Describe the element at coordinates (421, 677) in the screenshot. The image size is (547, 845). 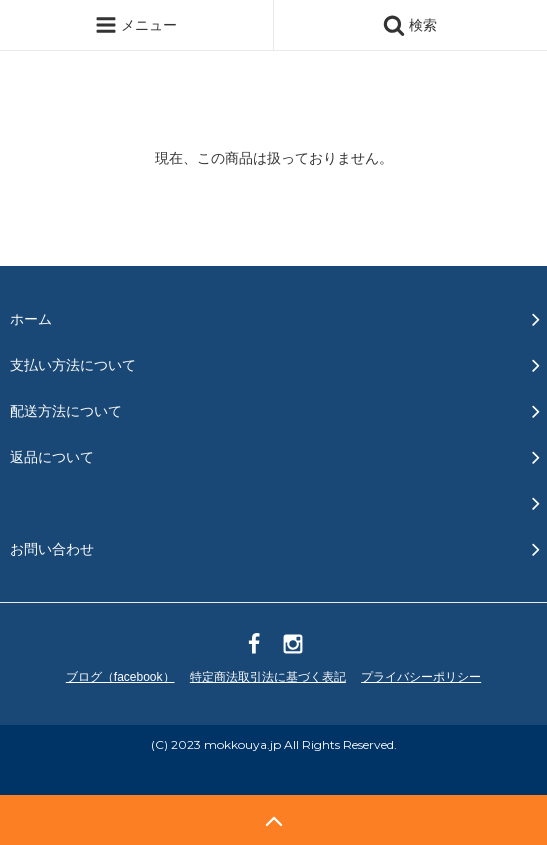
I see `プライバシーポリシー` at that location.